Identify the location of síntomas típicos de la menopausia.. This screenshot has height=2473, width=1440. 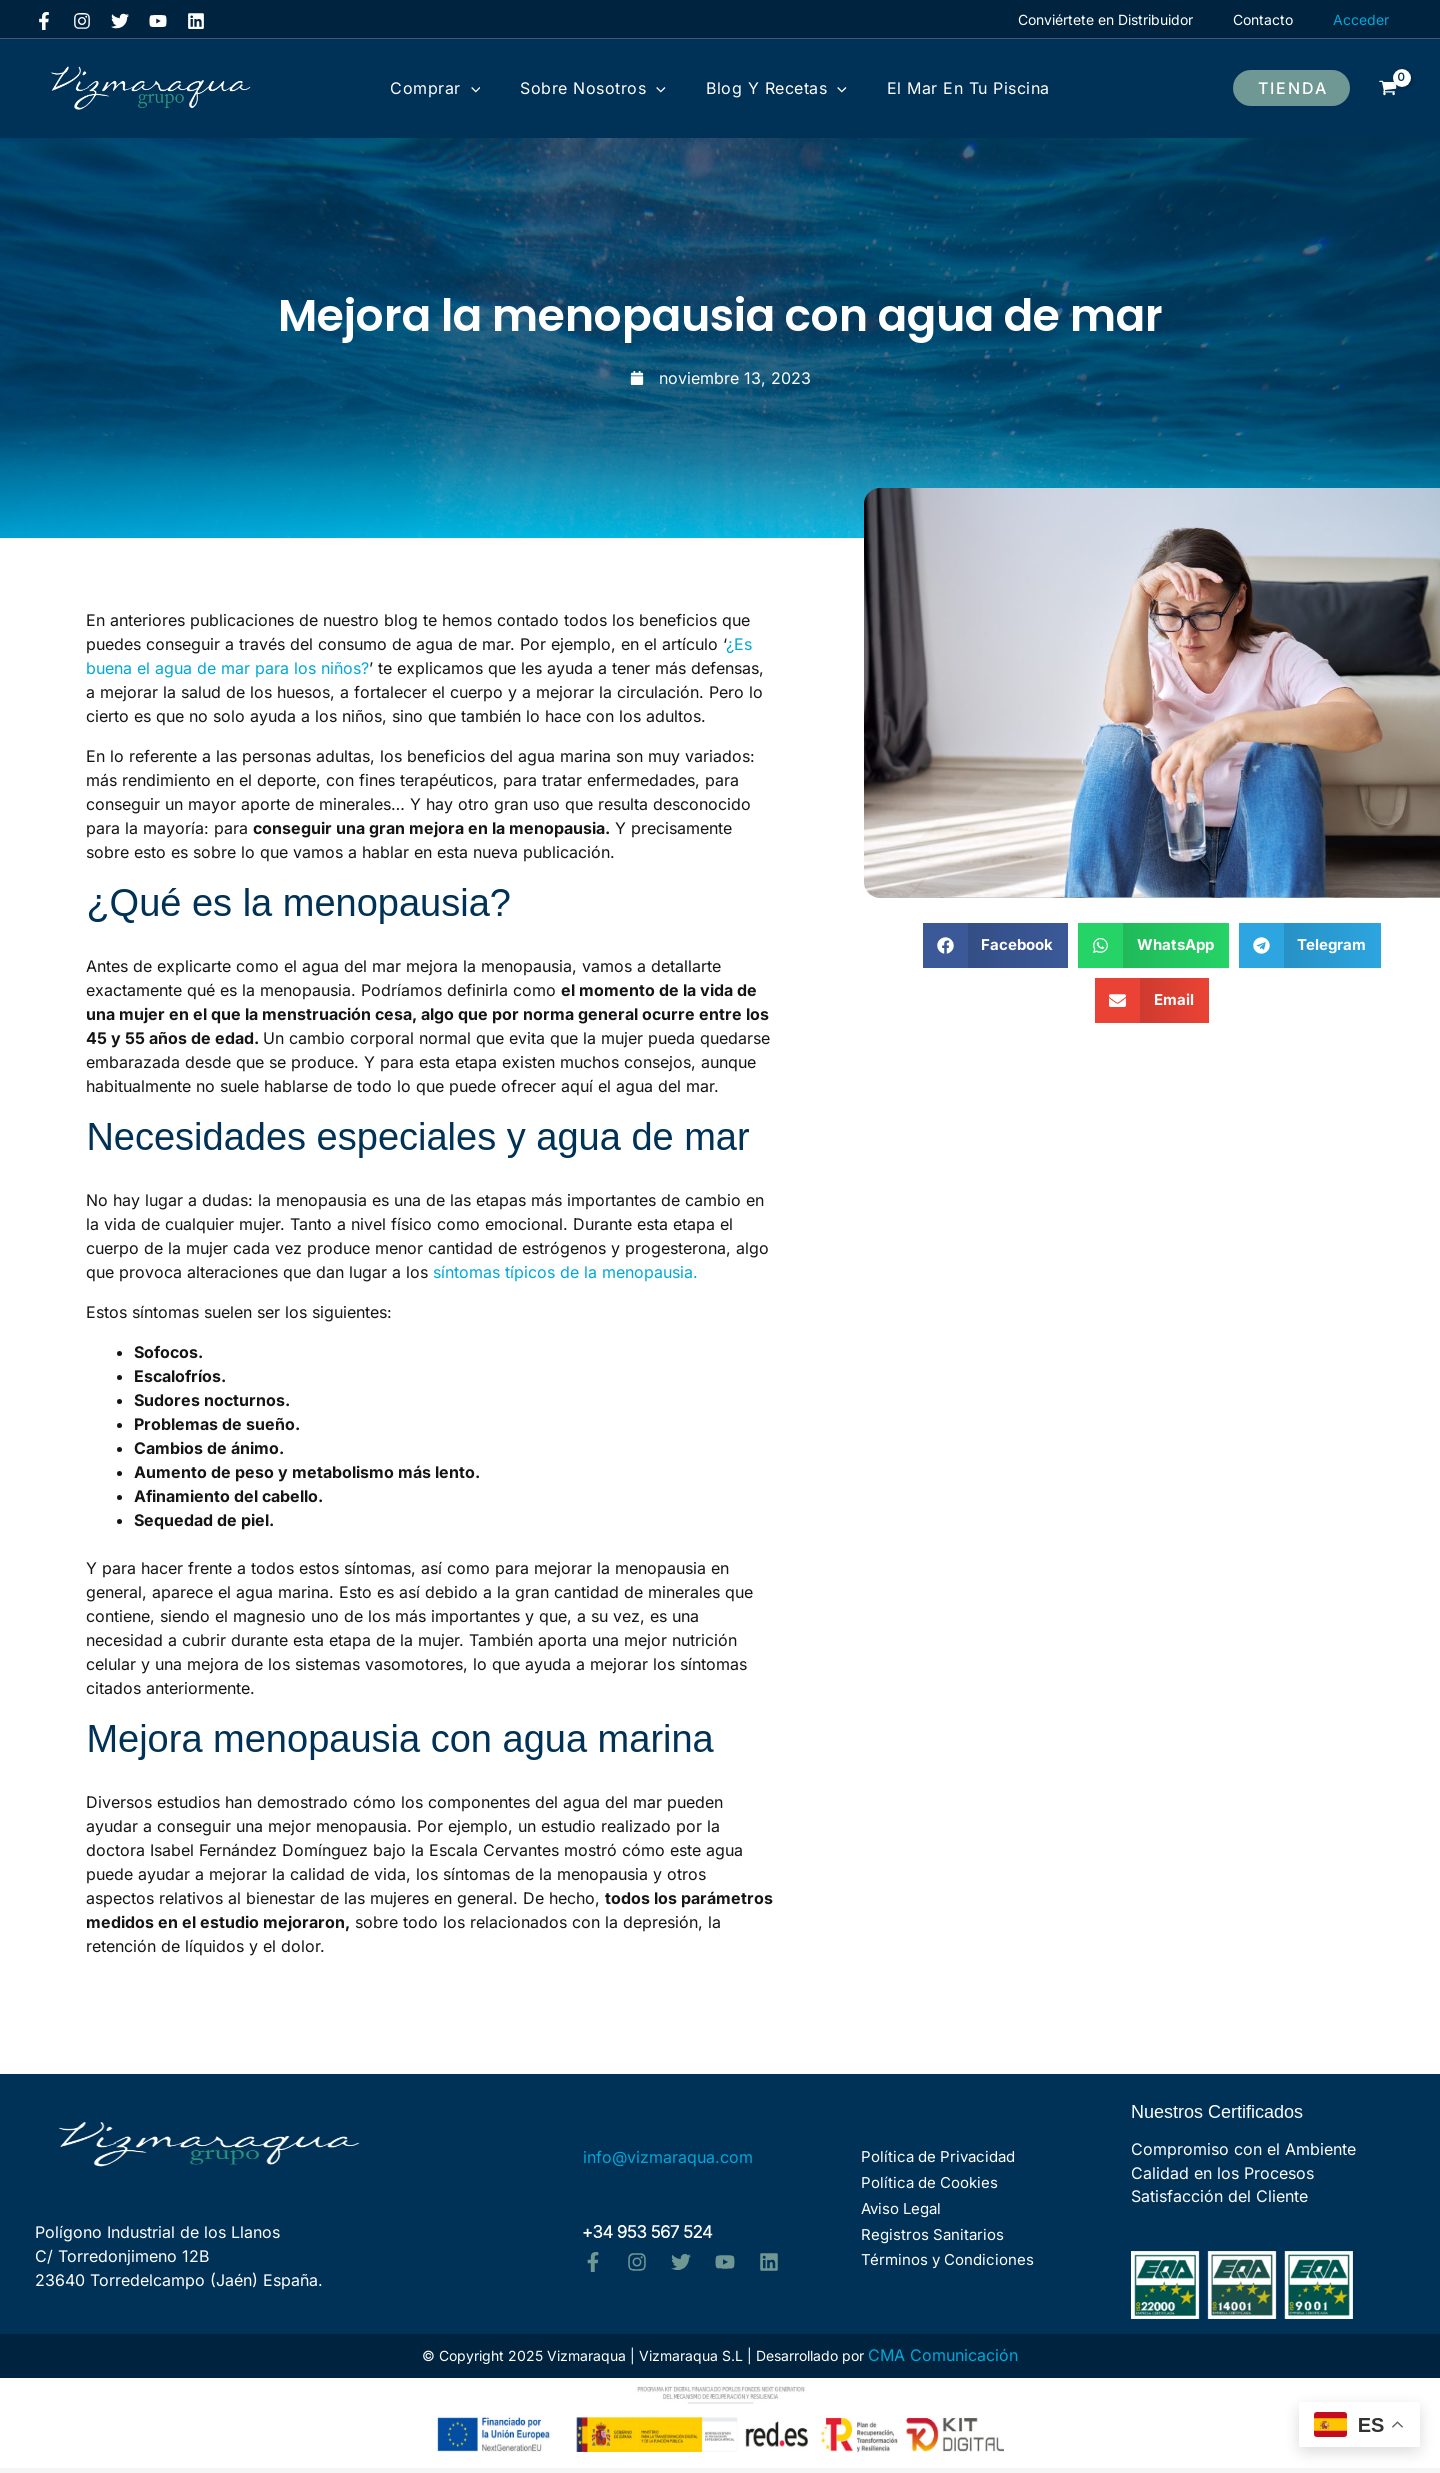
(565, 1272).